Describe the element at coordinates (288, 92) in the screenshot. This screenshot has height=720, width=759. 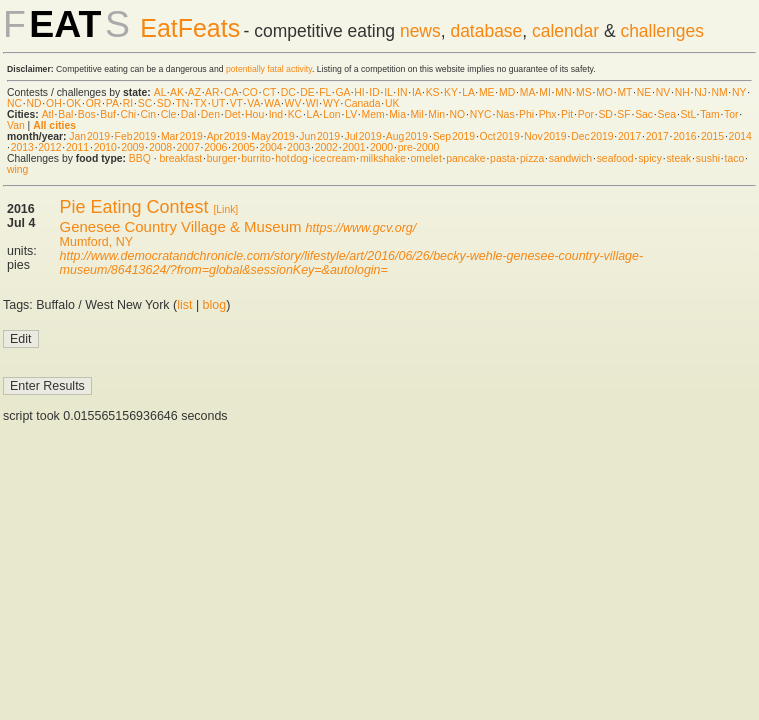
I see `DC` at that location.